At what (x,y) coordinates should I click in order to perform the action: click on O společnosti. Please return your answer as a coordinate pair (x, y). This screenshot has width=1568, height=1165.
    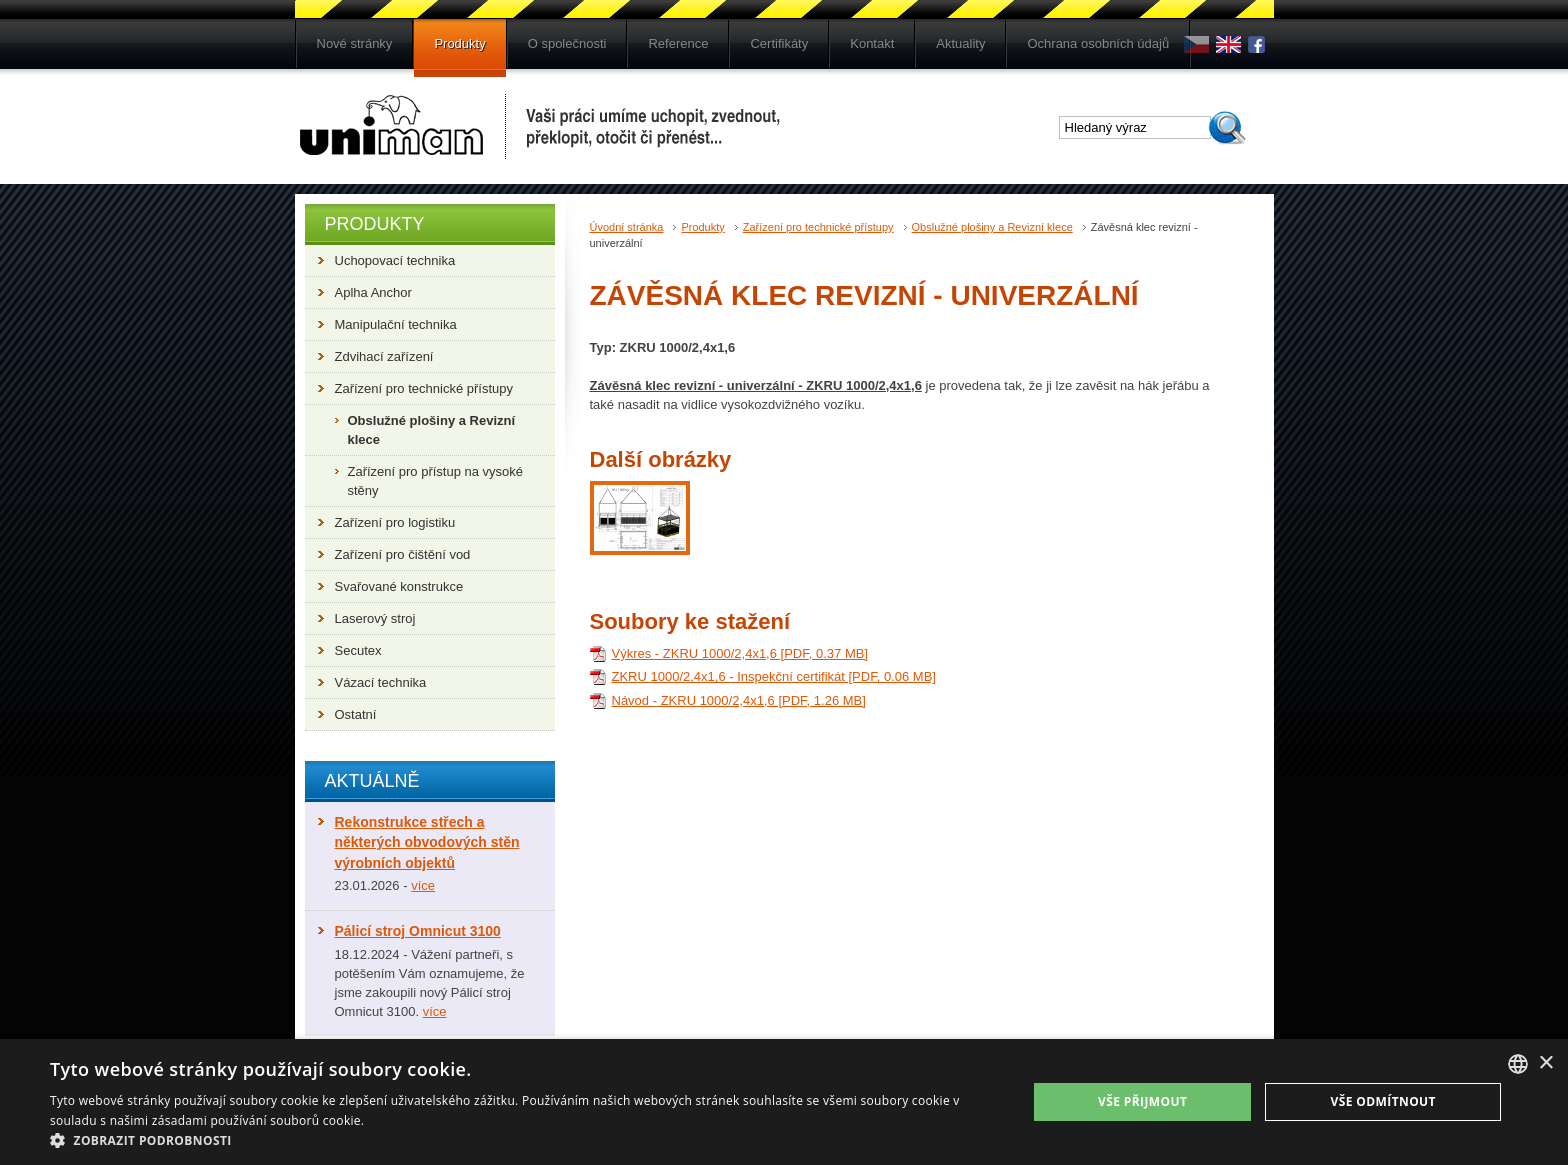
    Looking at the image, I should click on (567, 43).